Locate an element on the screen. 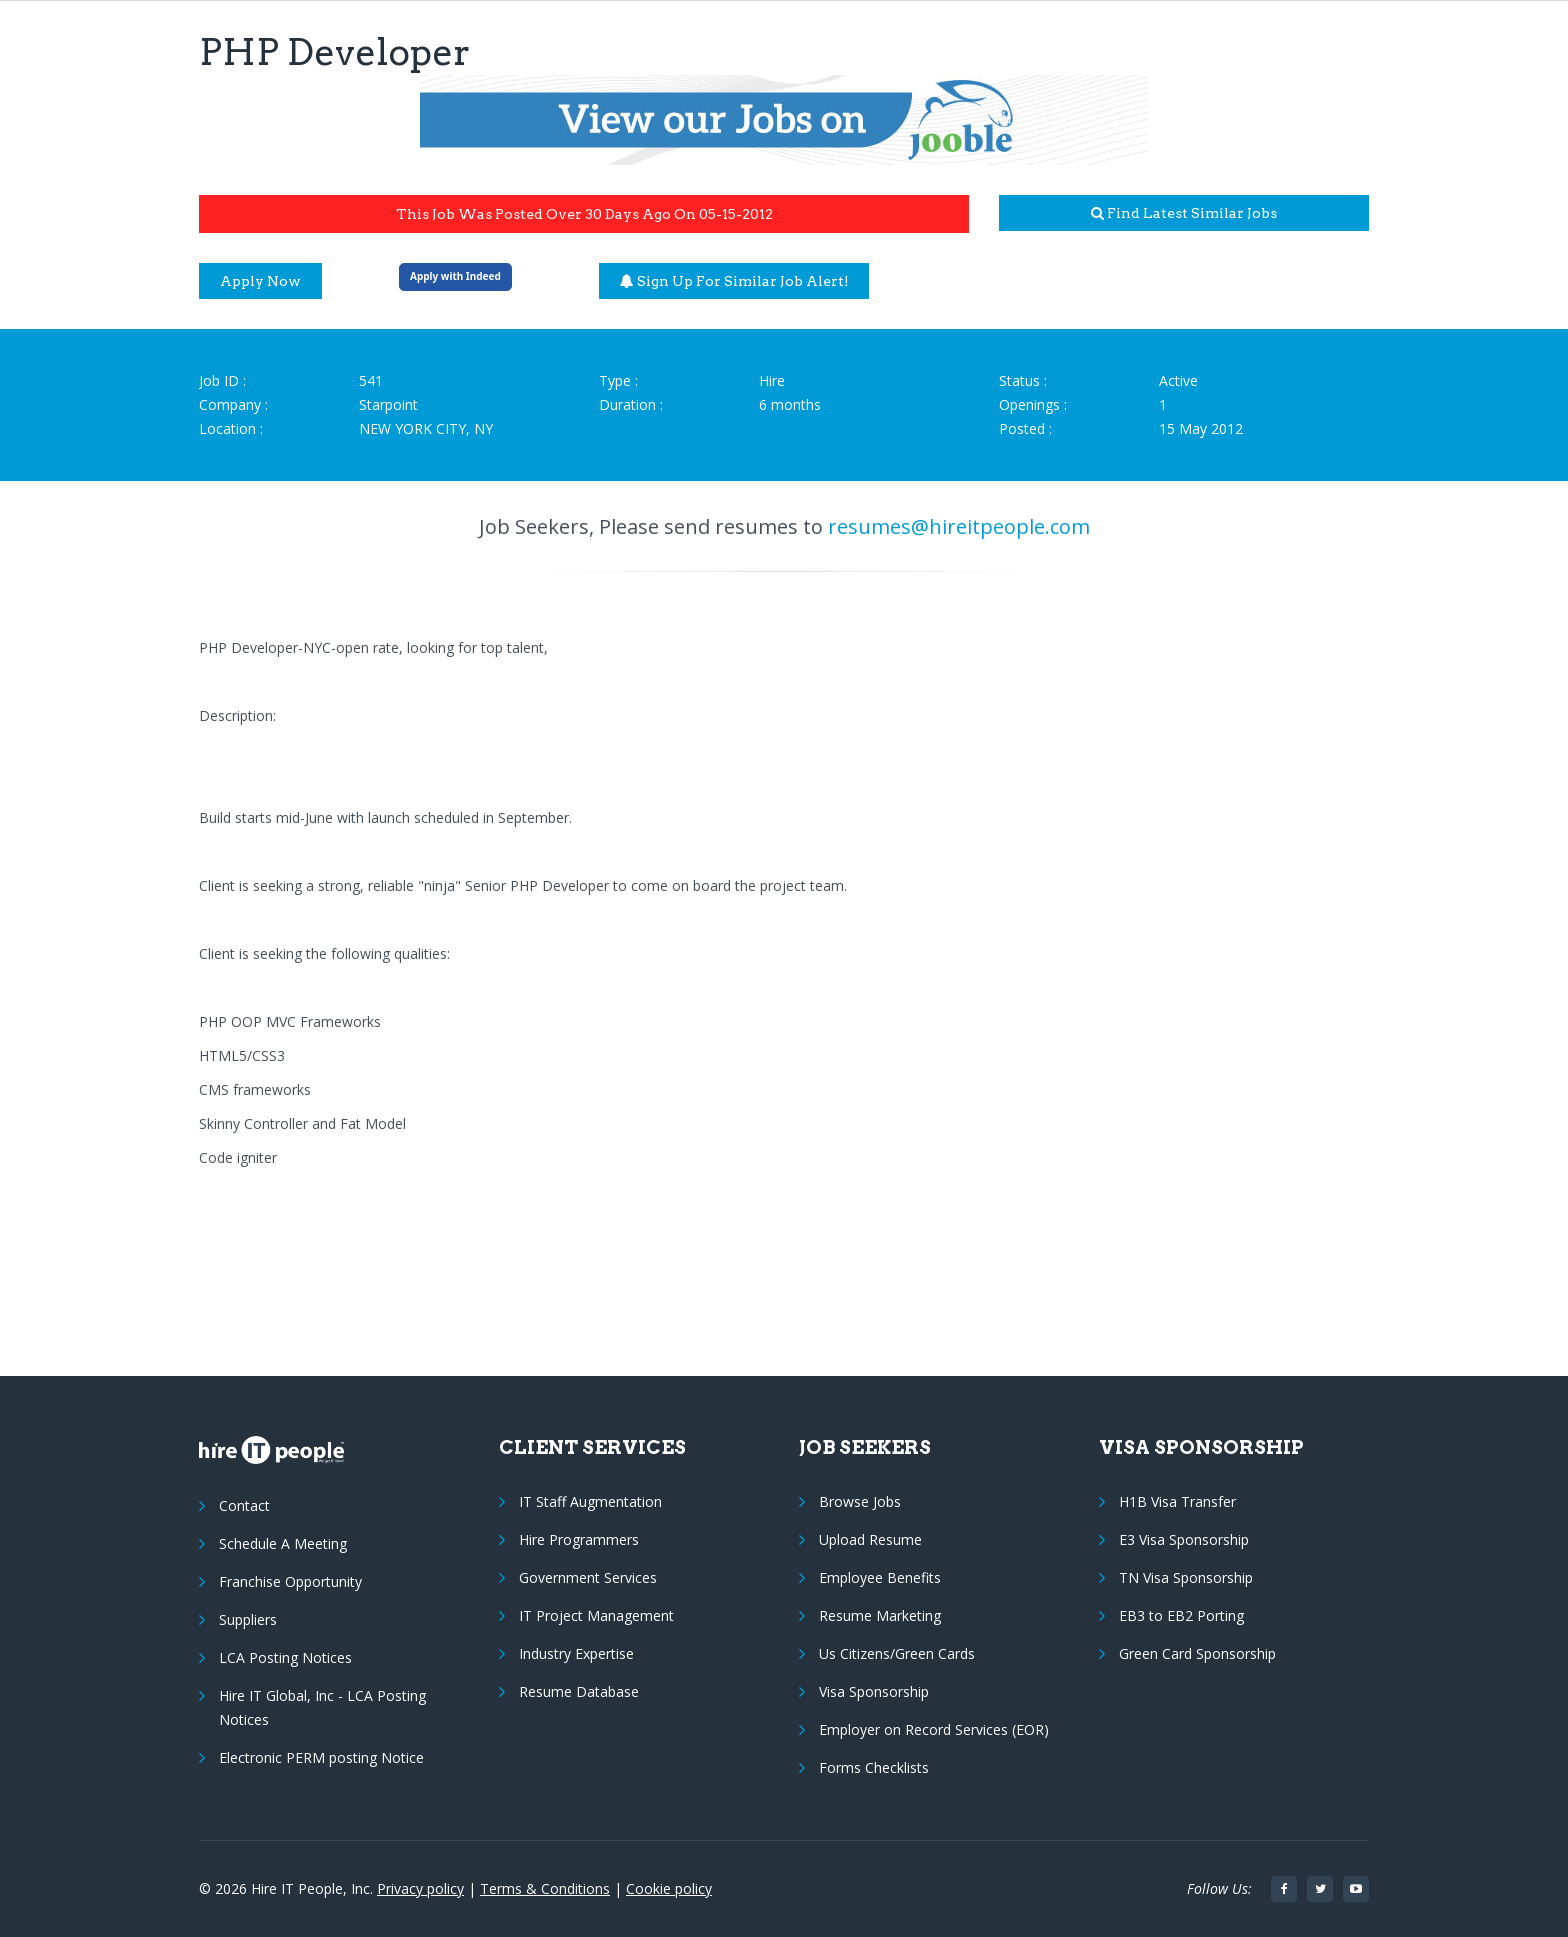  Sign up for similar job alert! is located at coordinates (734, 281).